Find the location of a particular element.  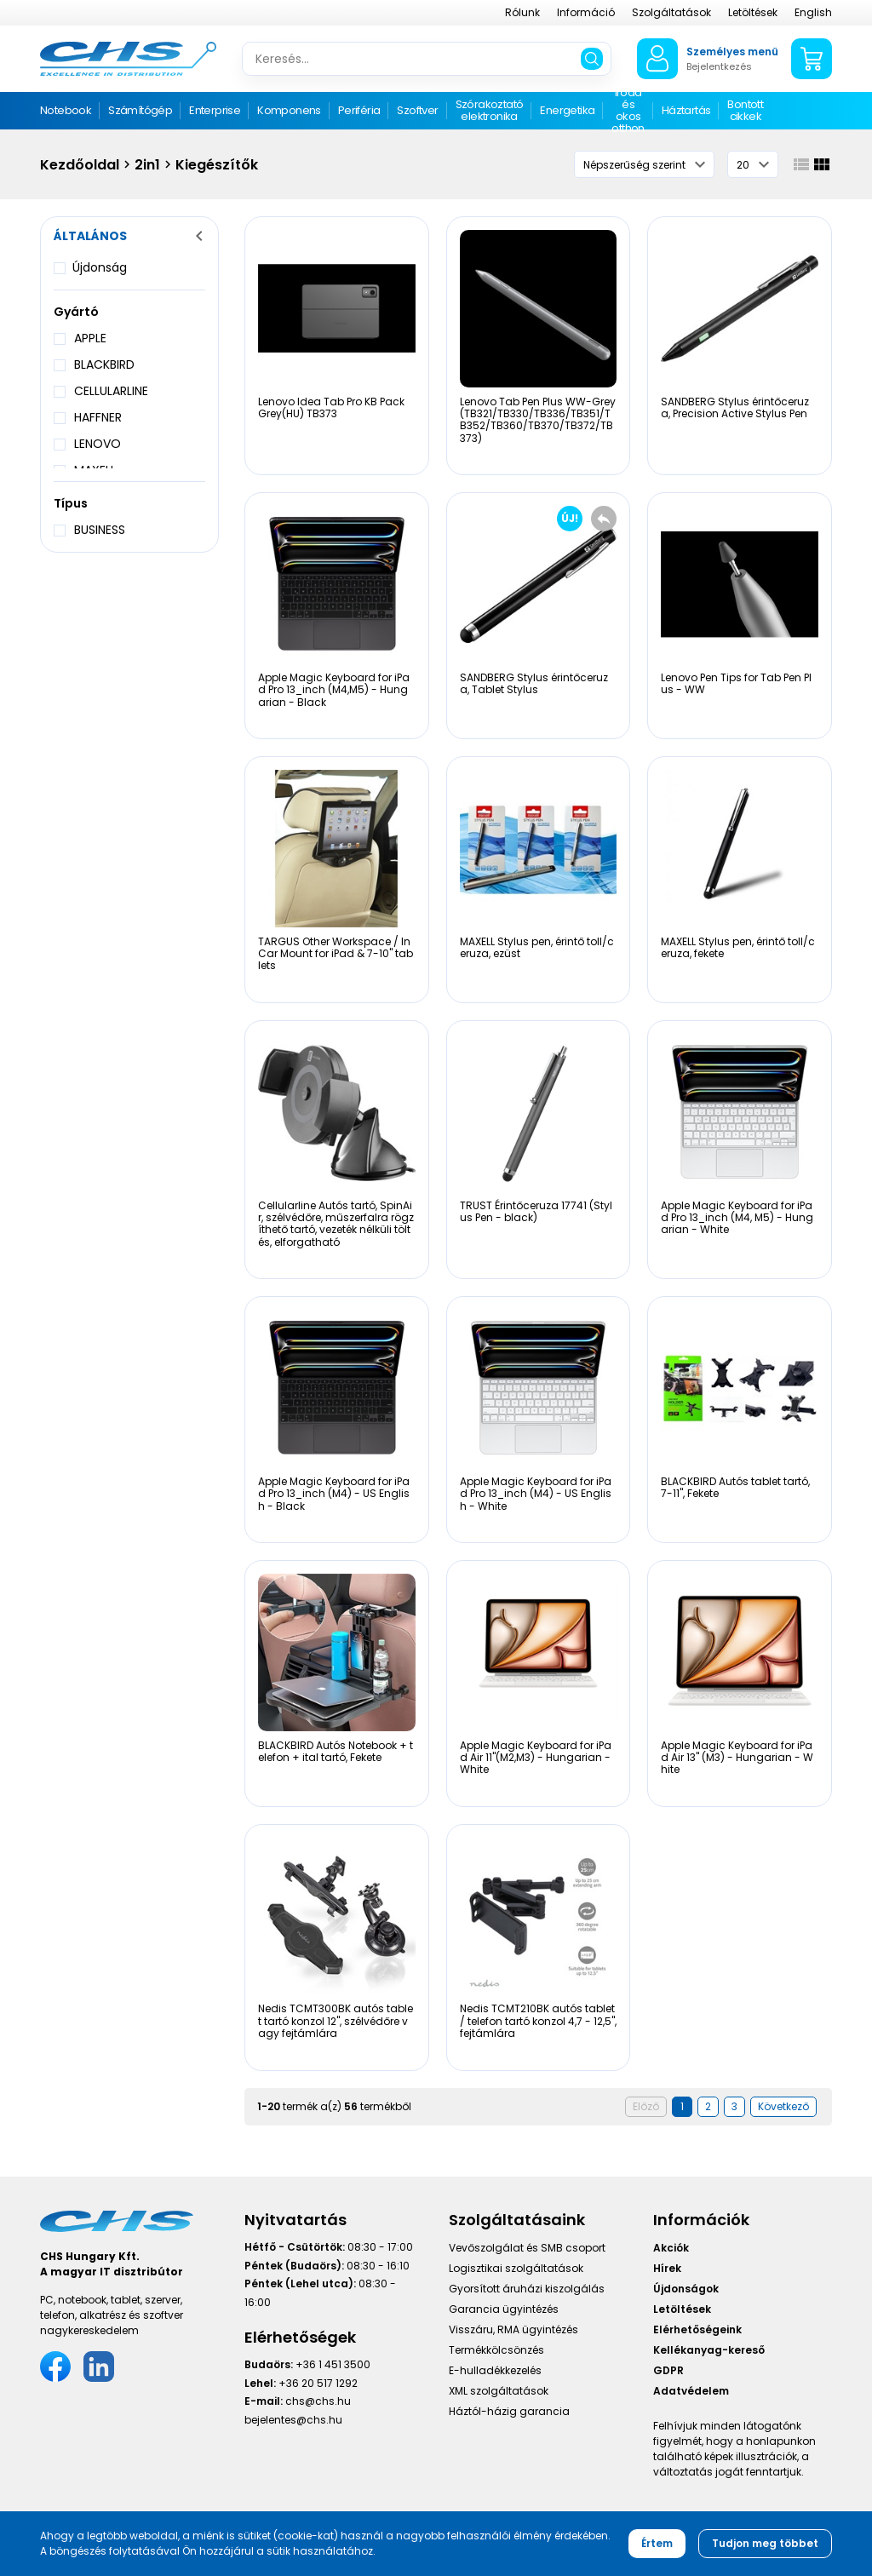

E-hulladékkezelés is located at coordinates (495, 2370).